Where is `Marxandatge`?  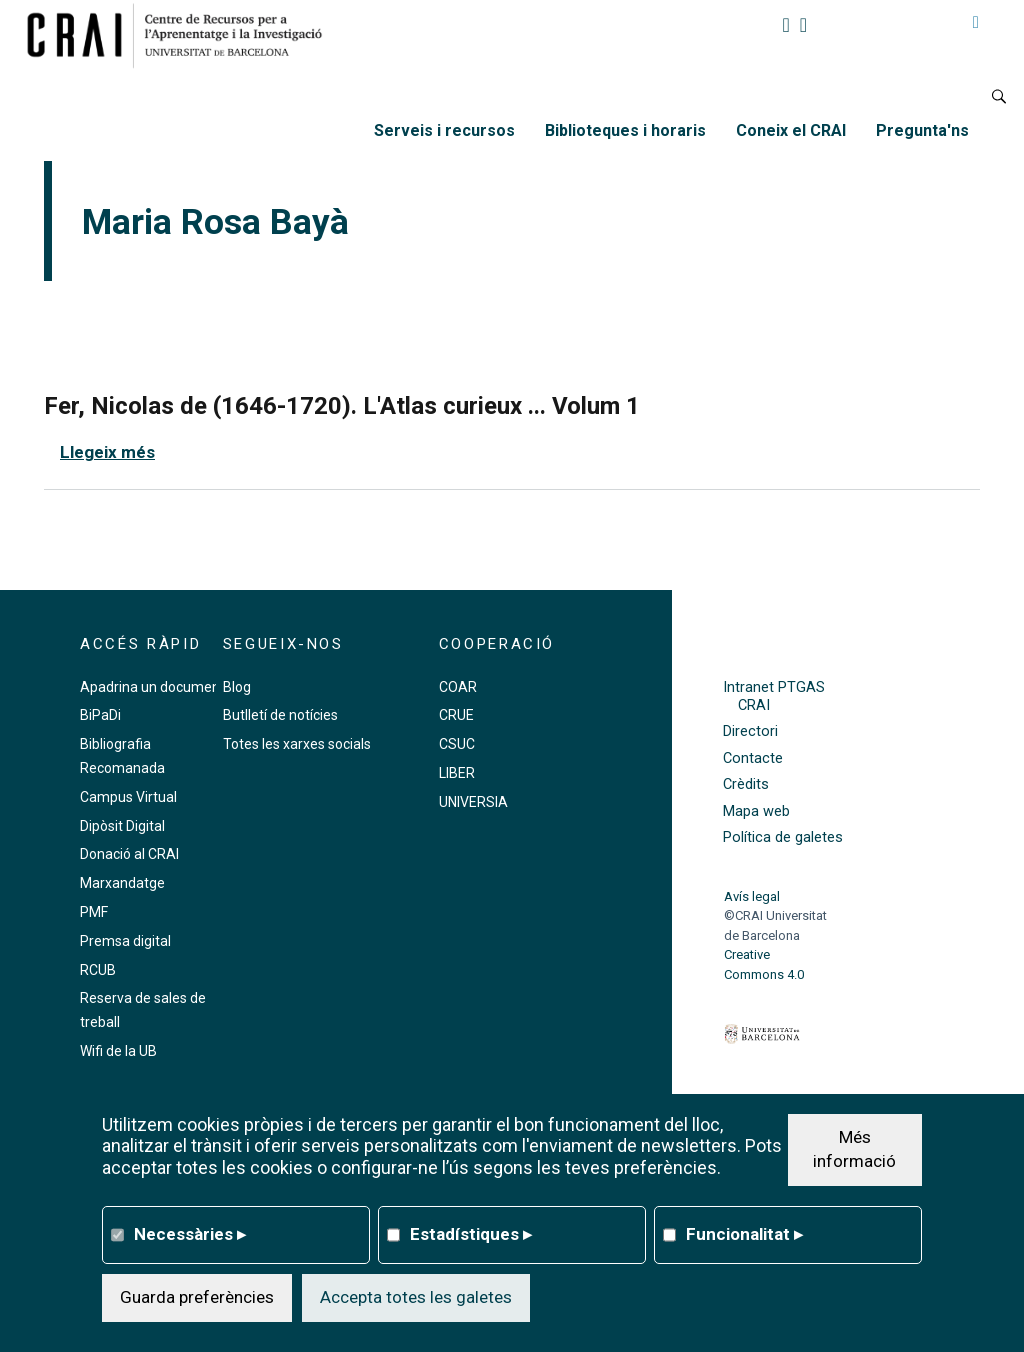
Marxandatge is located at coordinates (122, 883).